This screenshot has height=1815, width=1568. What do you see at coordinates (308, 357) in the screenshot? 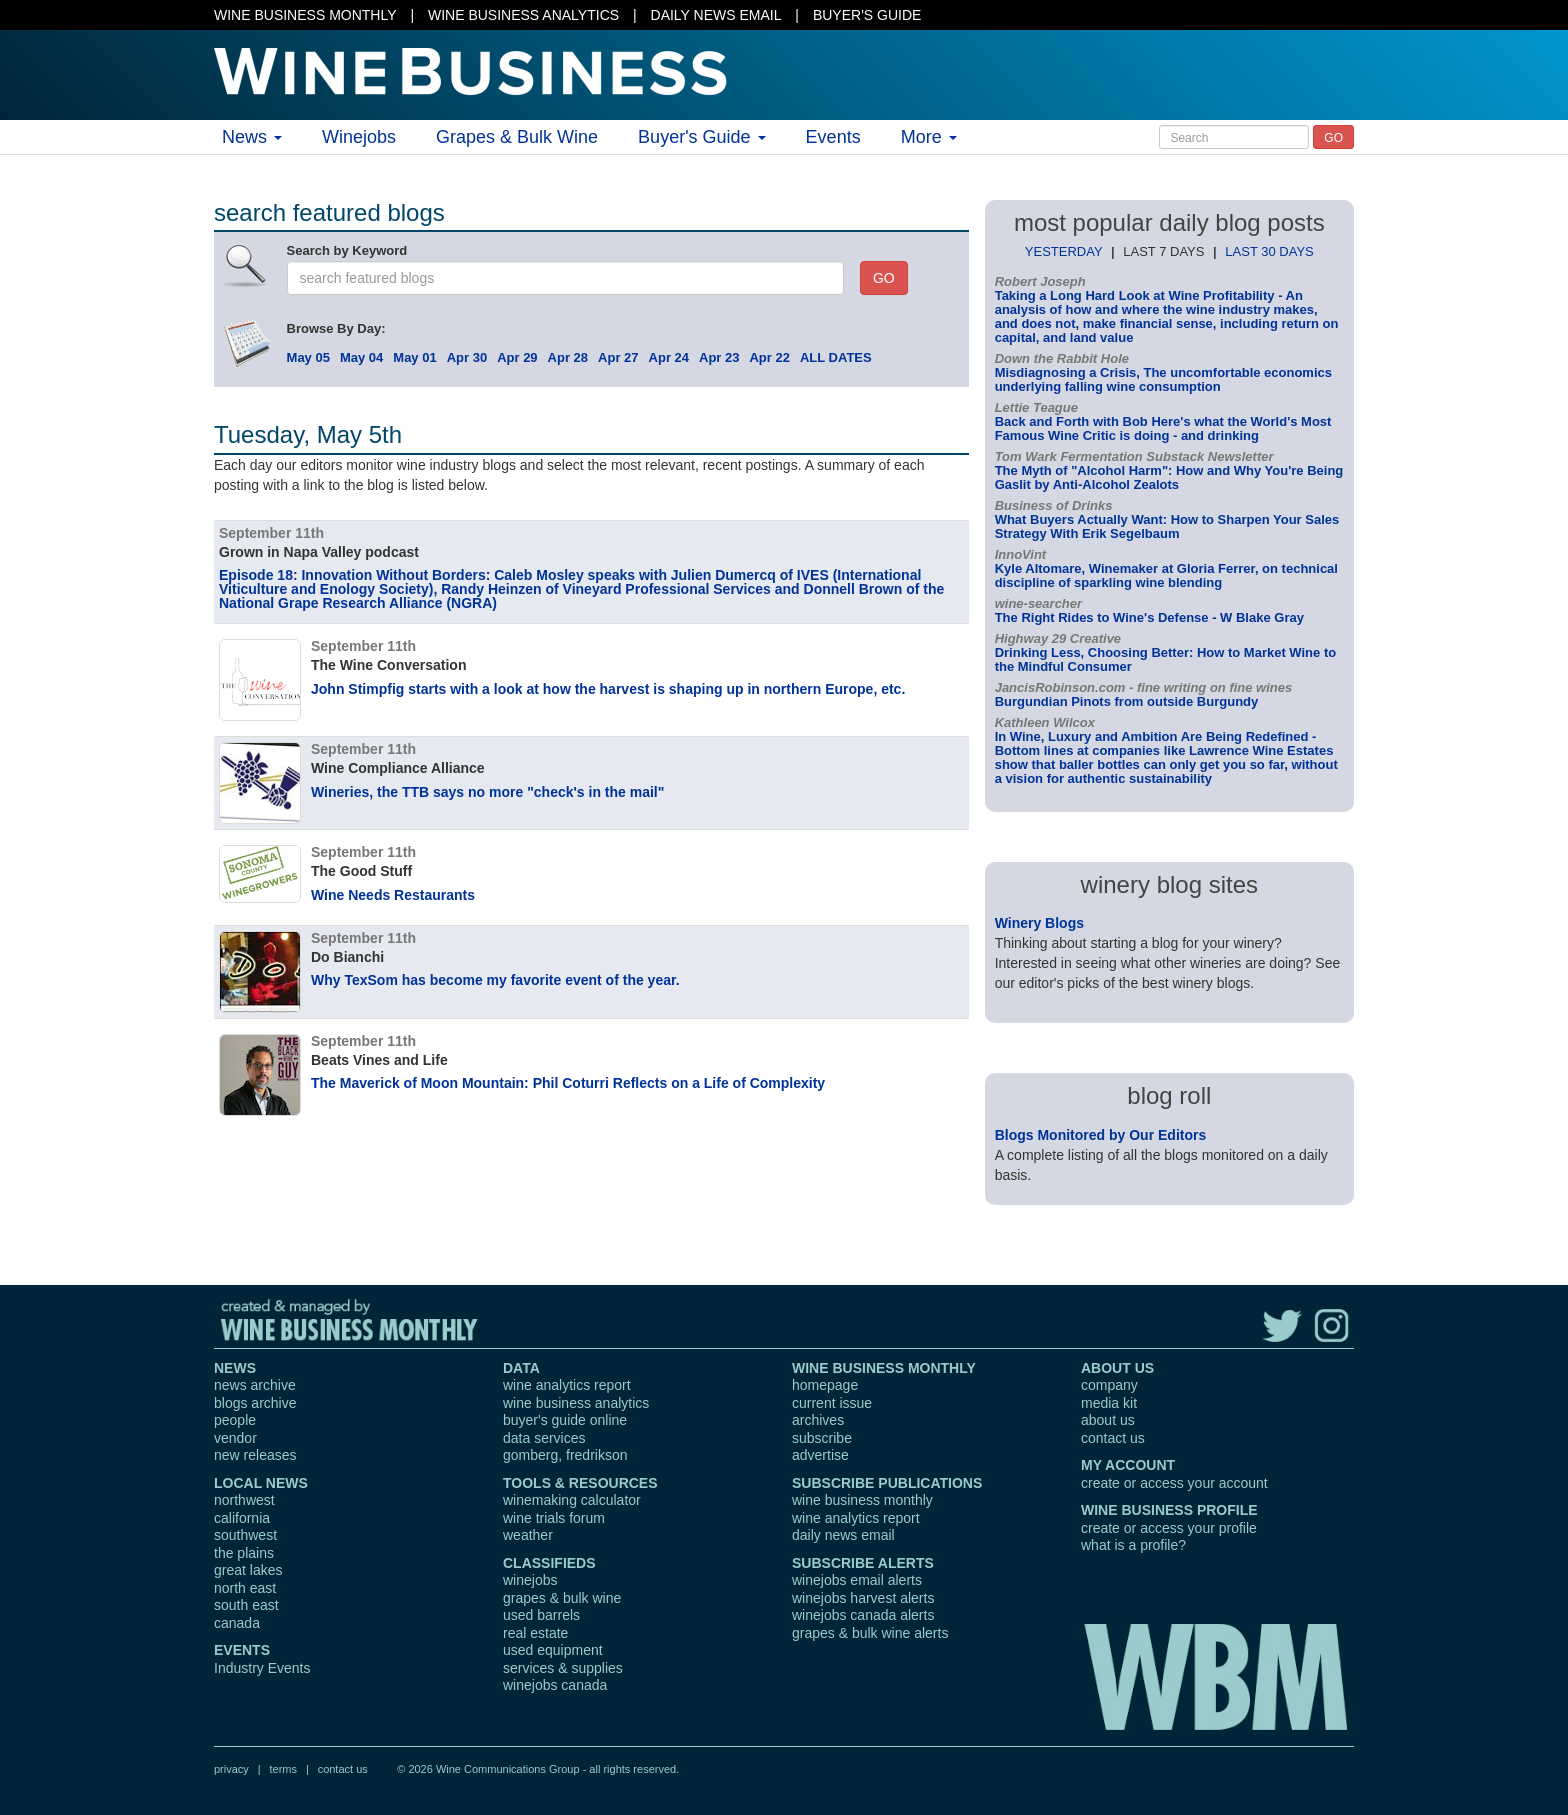
I see `May 05` at bounding box center [308, 357].